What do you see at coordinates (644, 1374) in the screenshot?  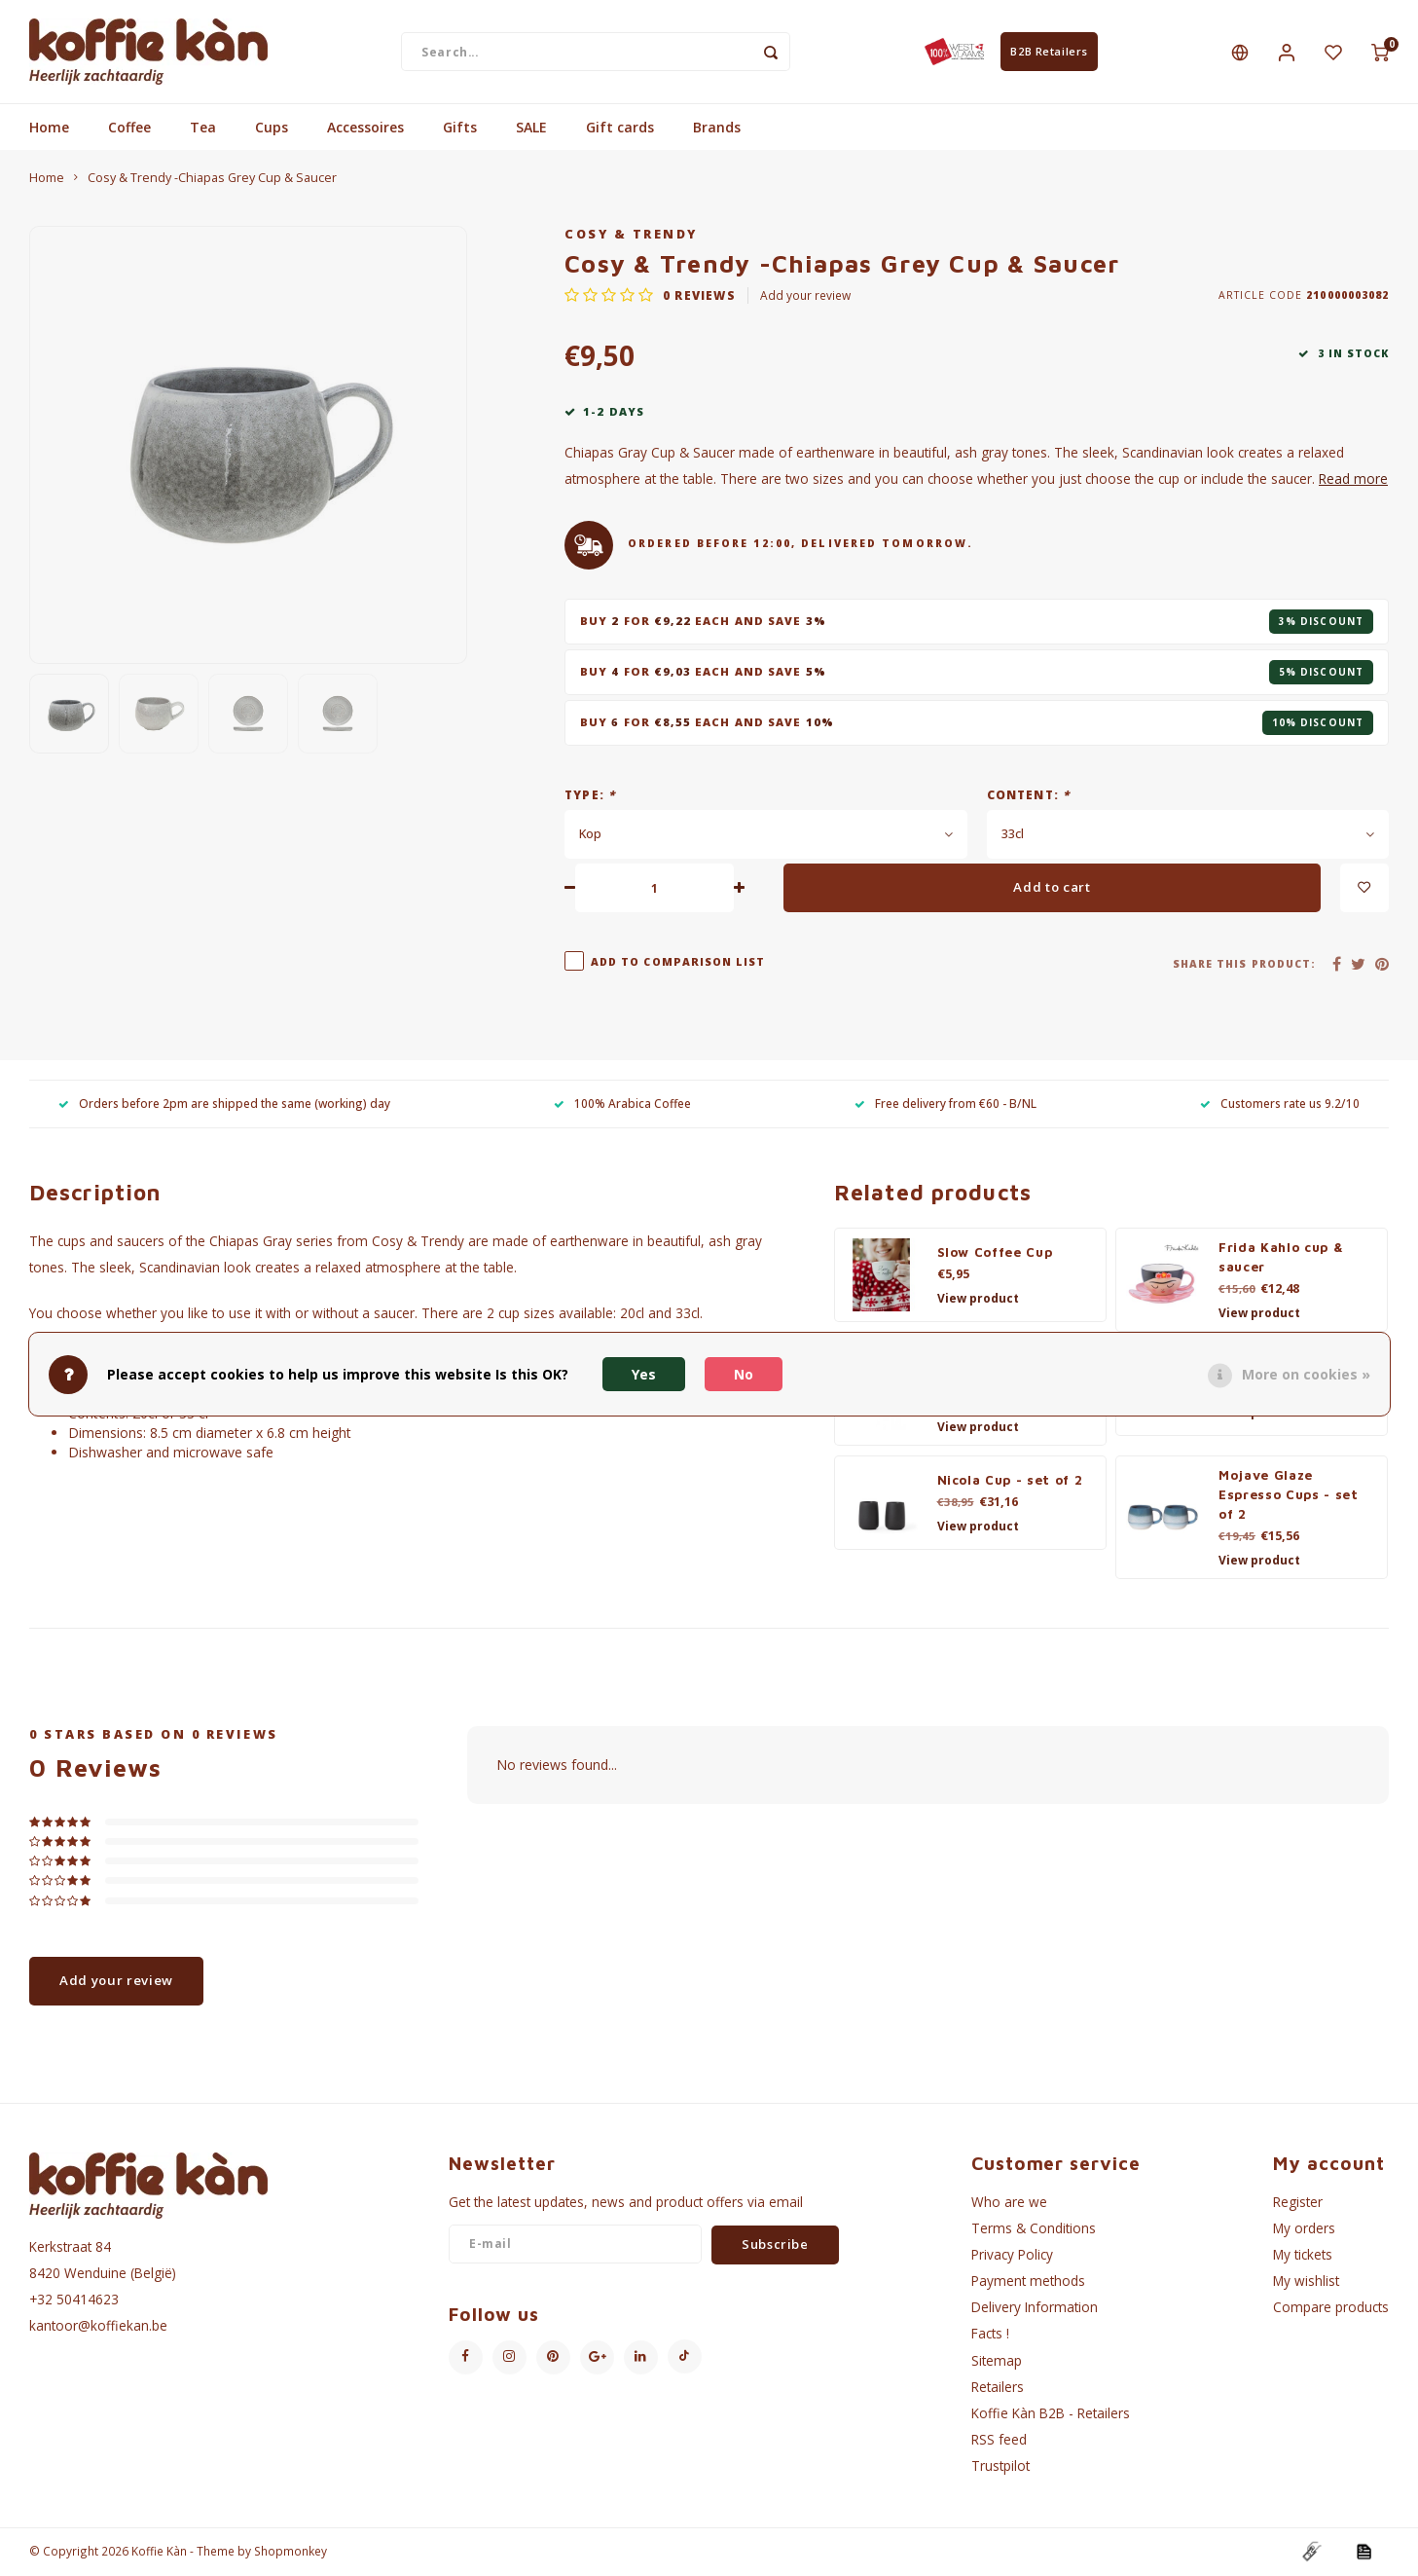 I see `Yes` at bounding box center [644, 1374].